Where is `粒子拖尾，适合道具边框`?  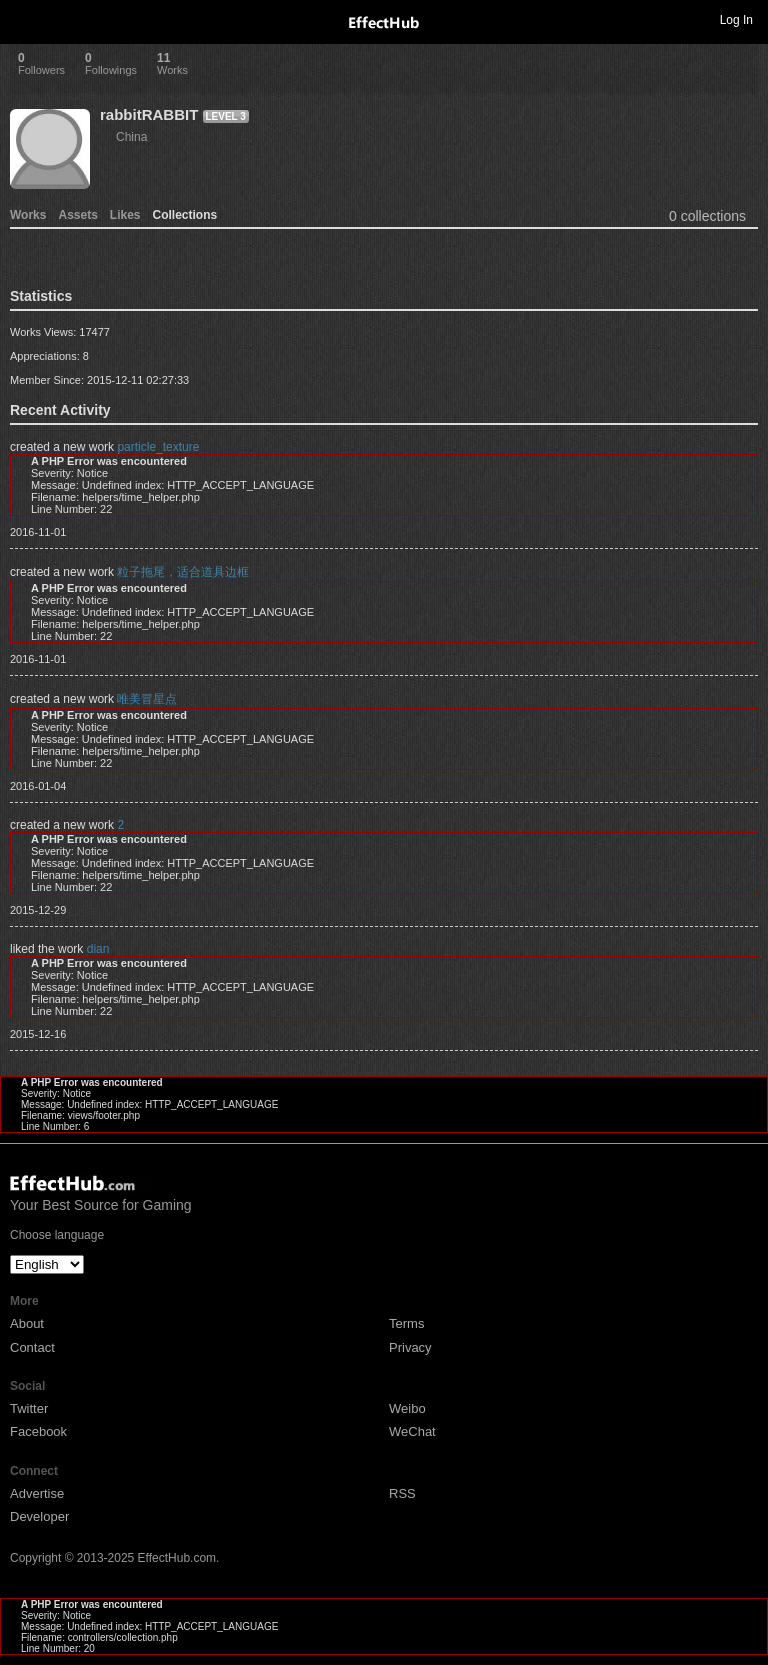 粒子拖尾，适合道具边框 is located at coordinates (183, 572).